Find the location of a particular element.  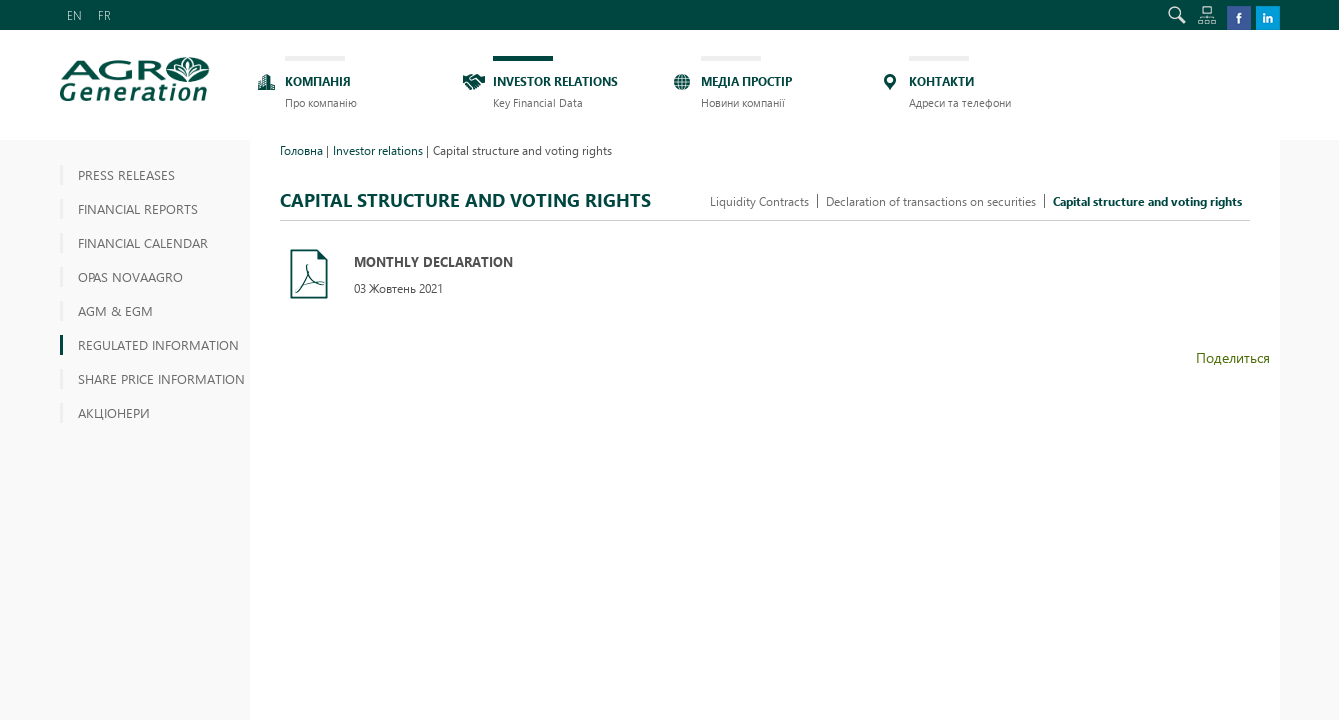

Regulated information is located at coordinates (158, 344).